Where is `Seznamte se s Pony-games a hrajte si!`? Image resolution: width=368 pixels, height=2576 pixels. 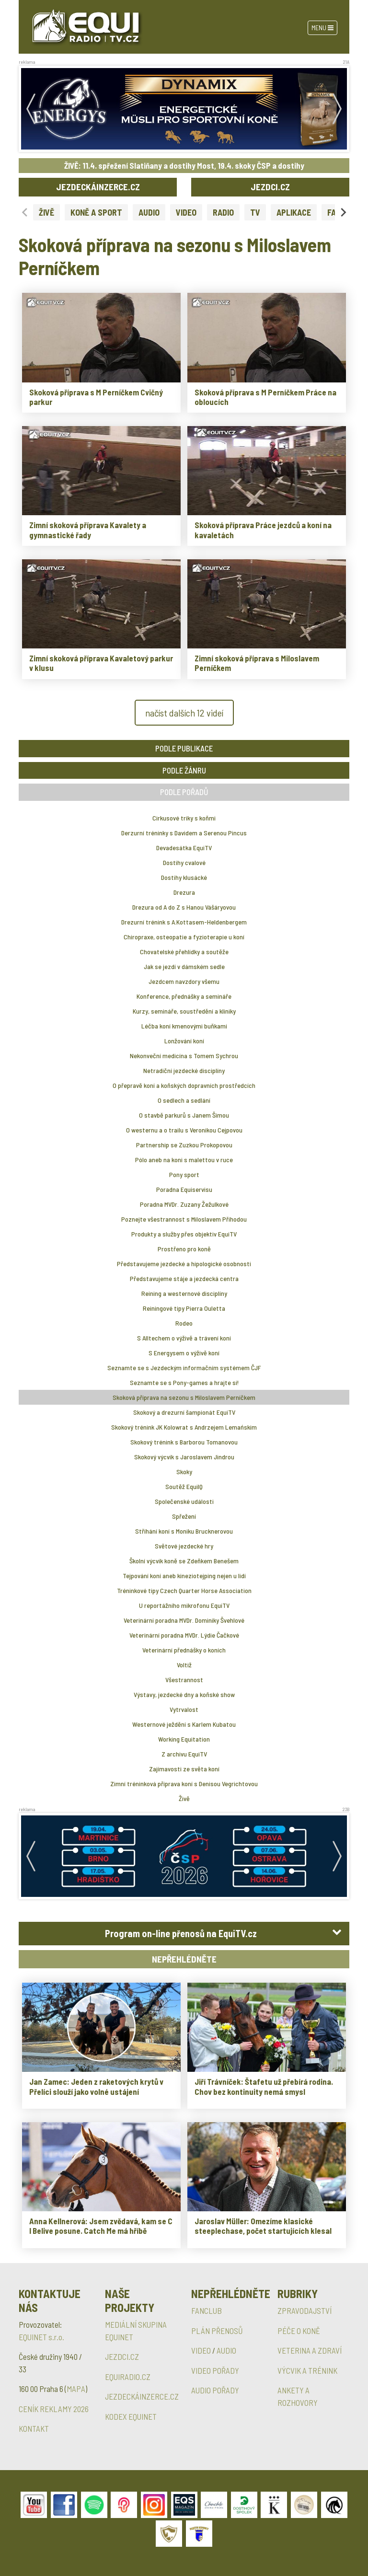 Seznamte se s Pony-games a hrajte si! is located at coordinates (184, 1382).